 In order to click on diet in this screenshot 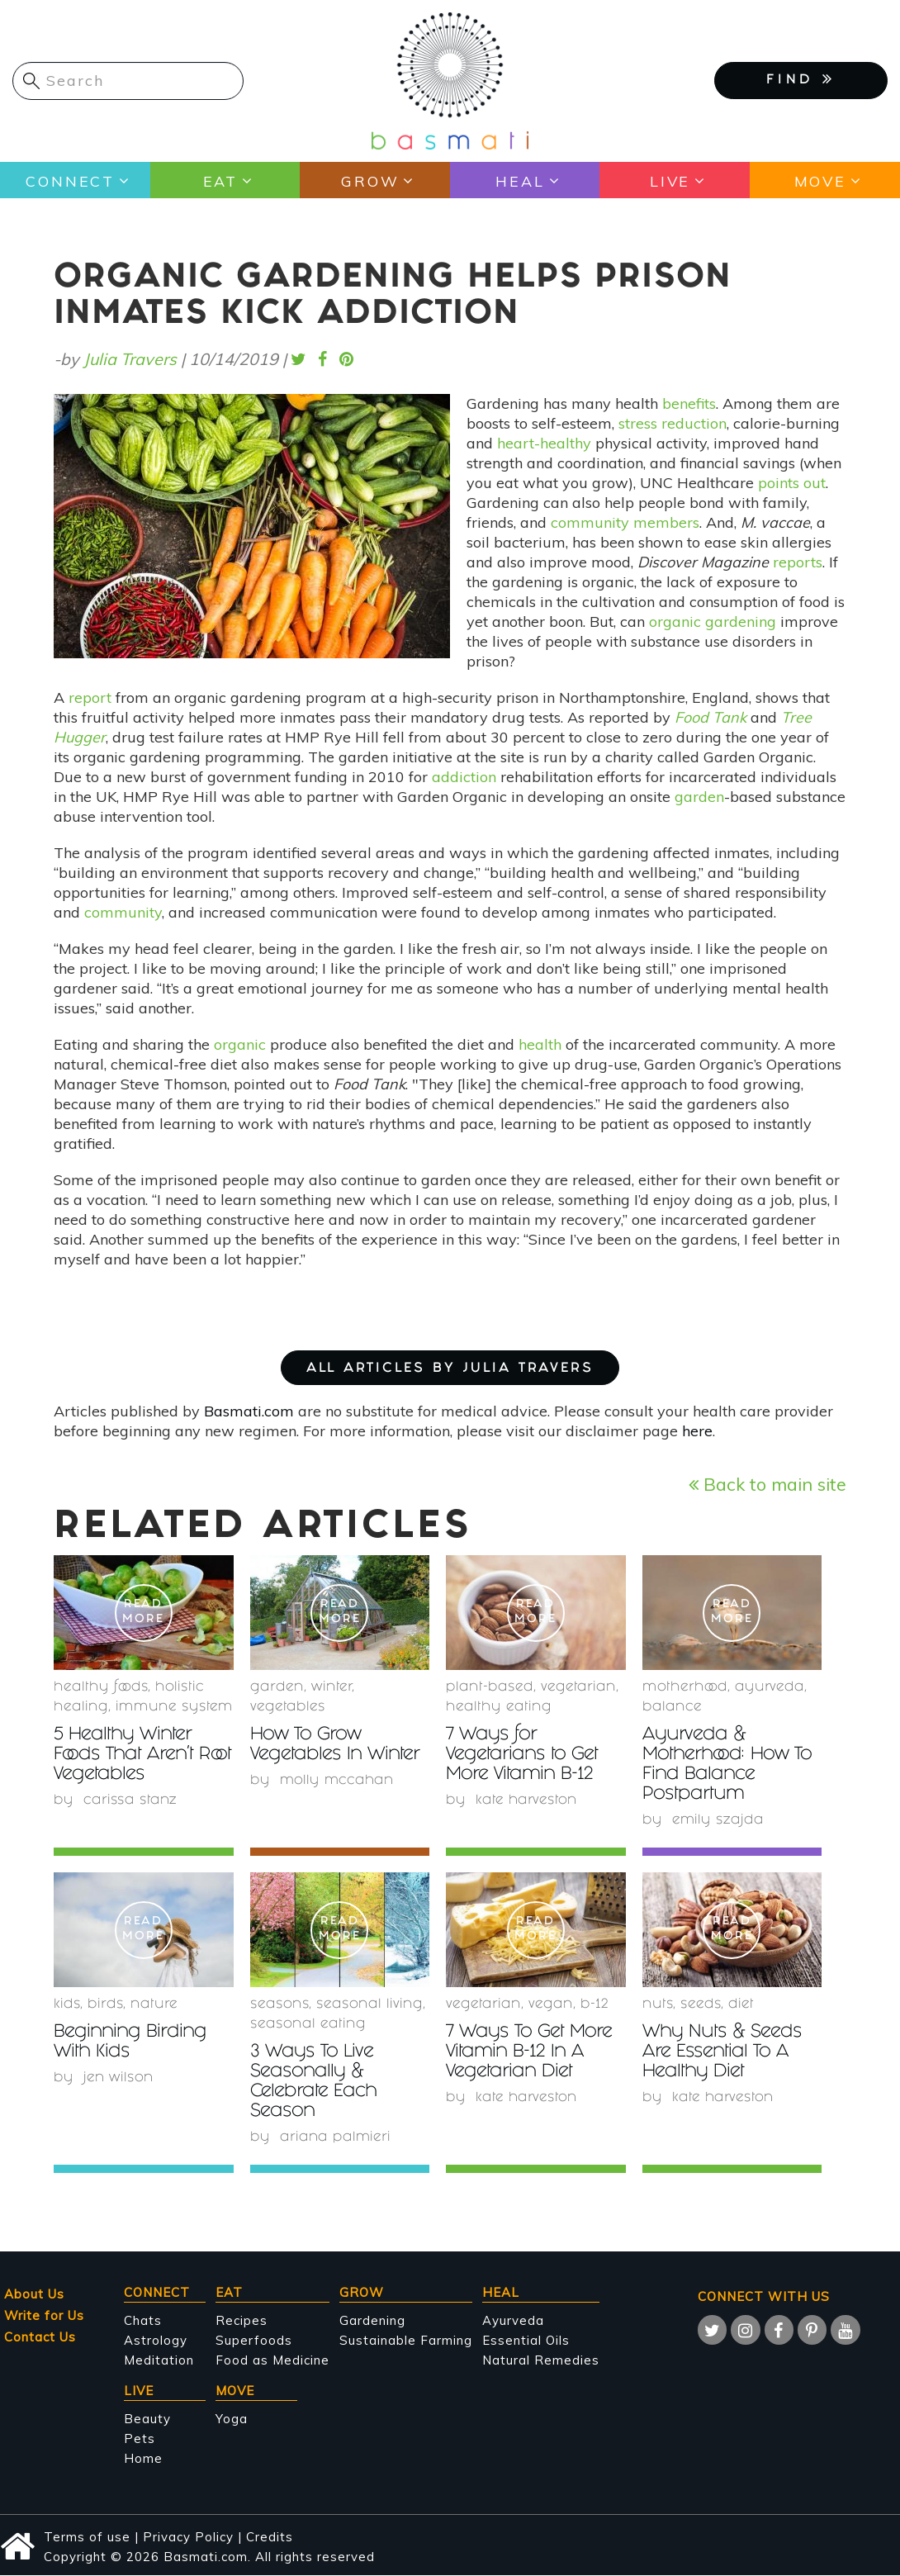, I will do `click(741, 2005)`.